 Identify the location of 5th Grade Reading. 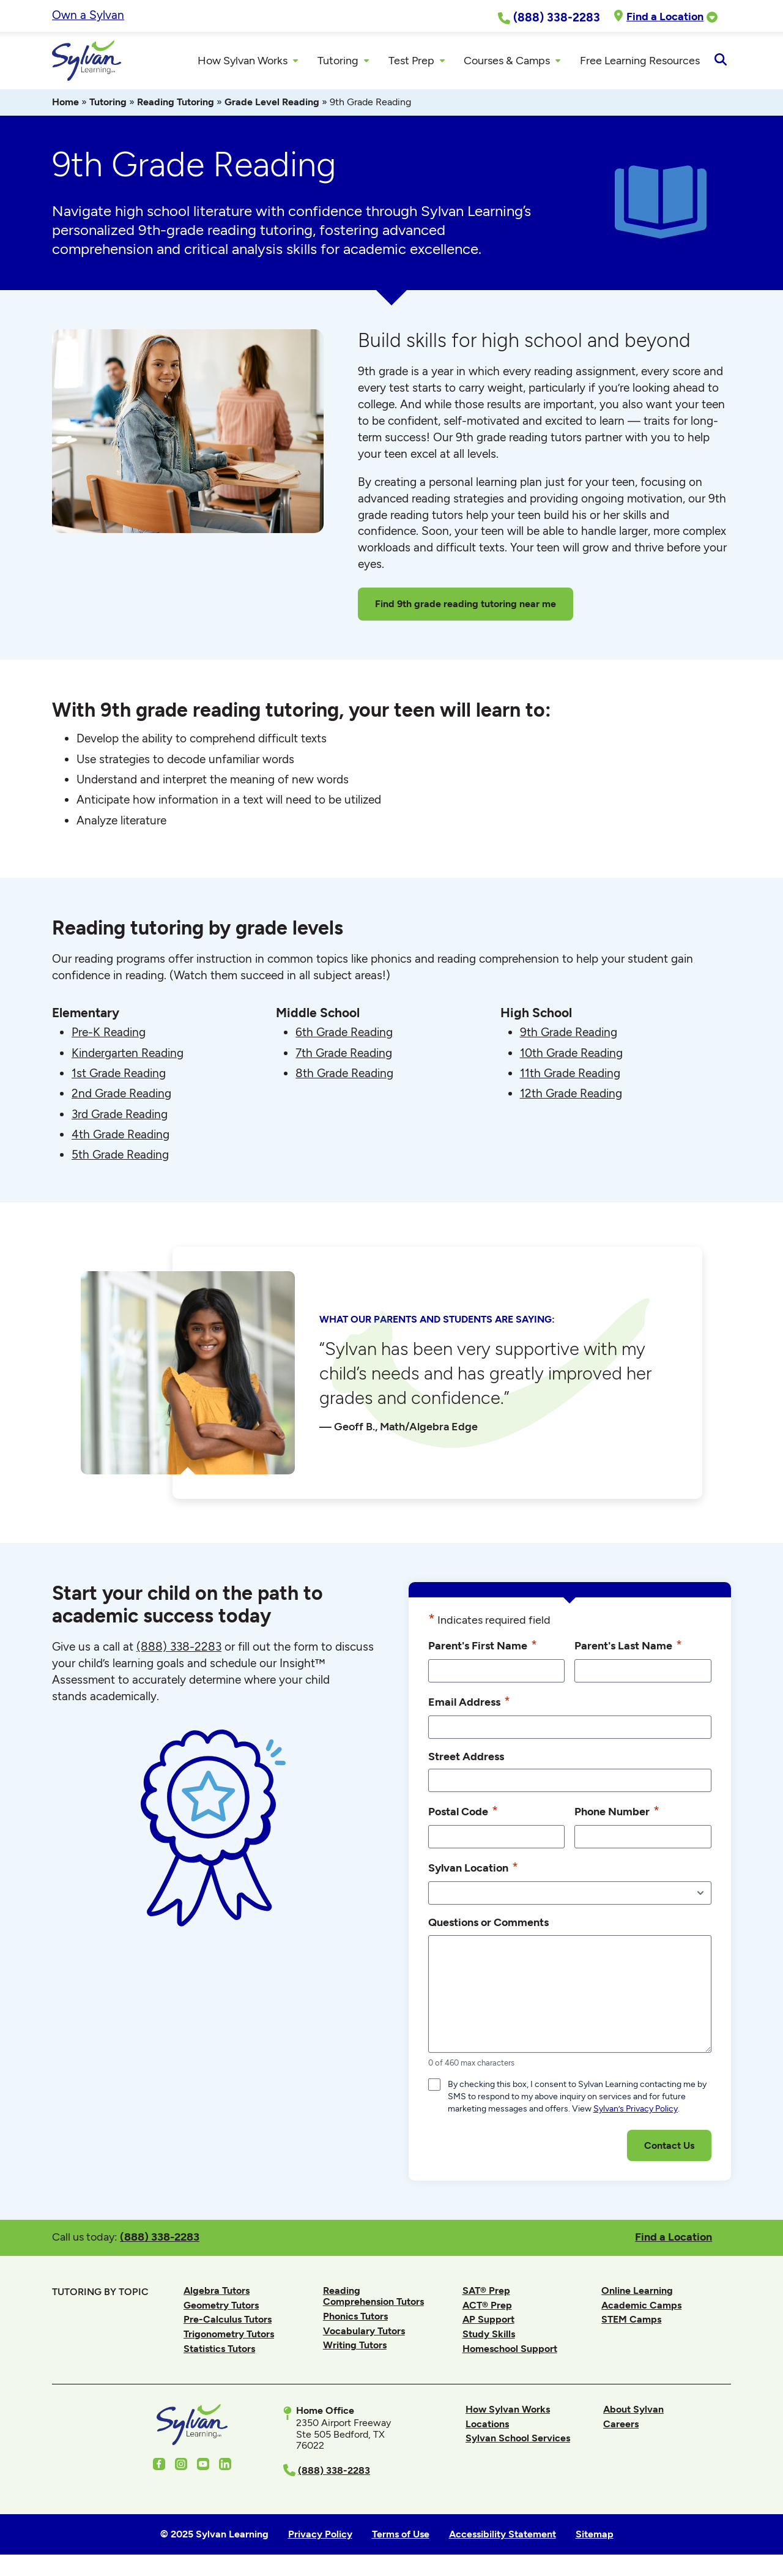
(120, 1158).